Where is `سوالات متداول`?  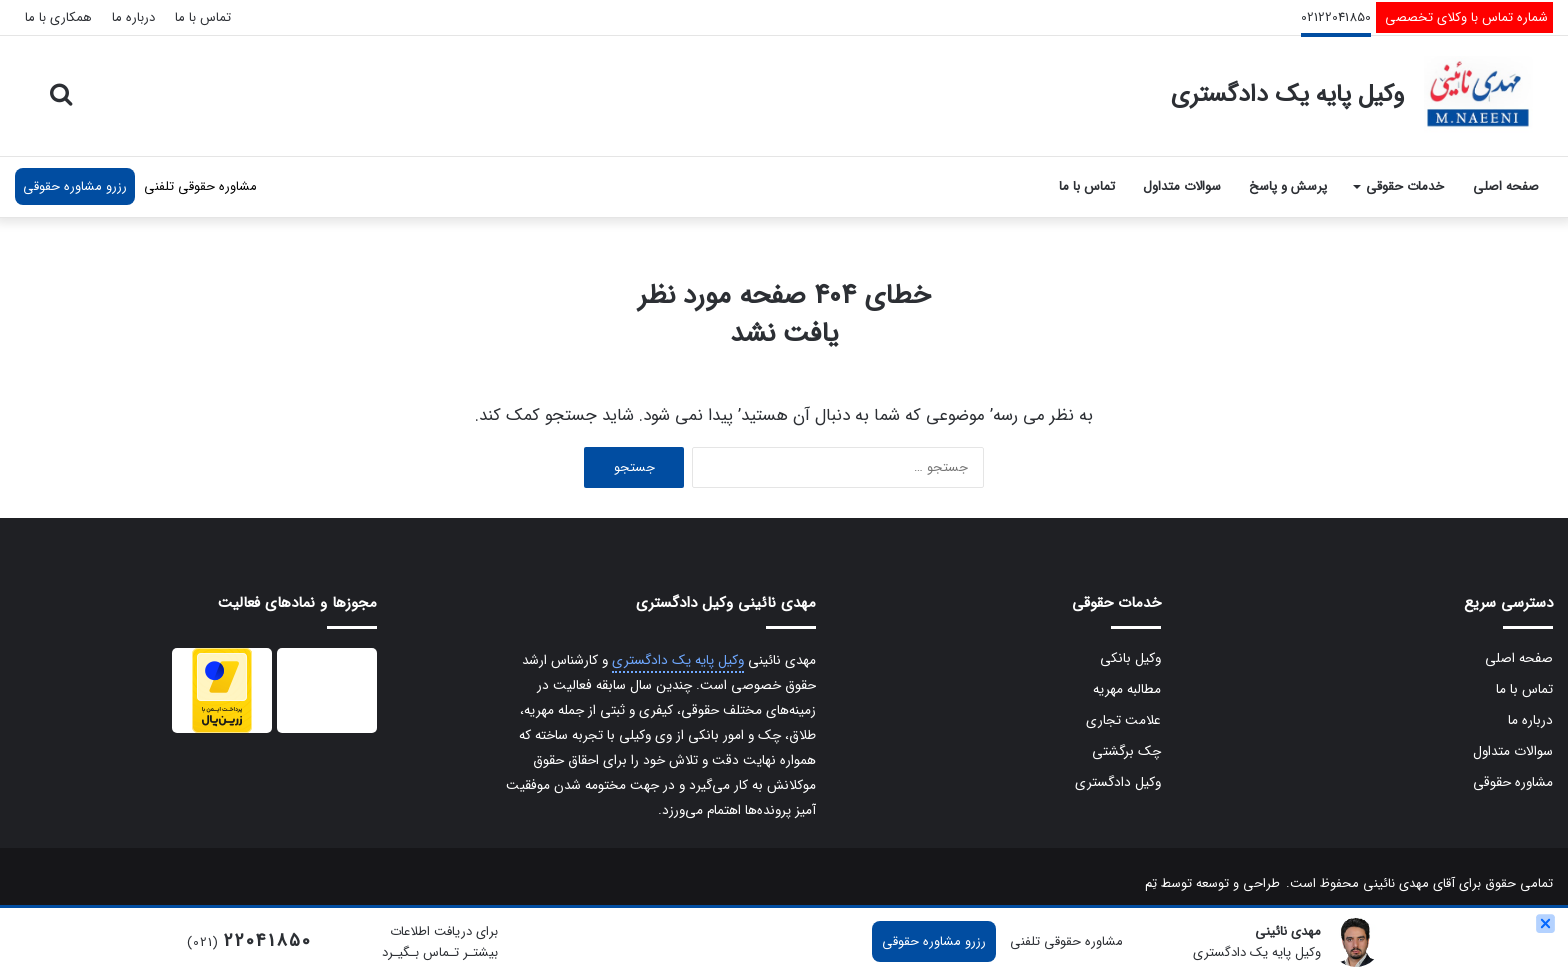 سوالات متداول is located at coordinates (1182, 186).